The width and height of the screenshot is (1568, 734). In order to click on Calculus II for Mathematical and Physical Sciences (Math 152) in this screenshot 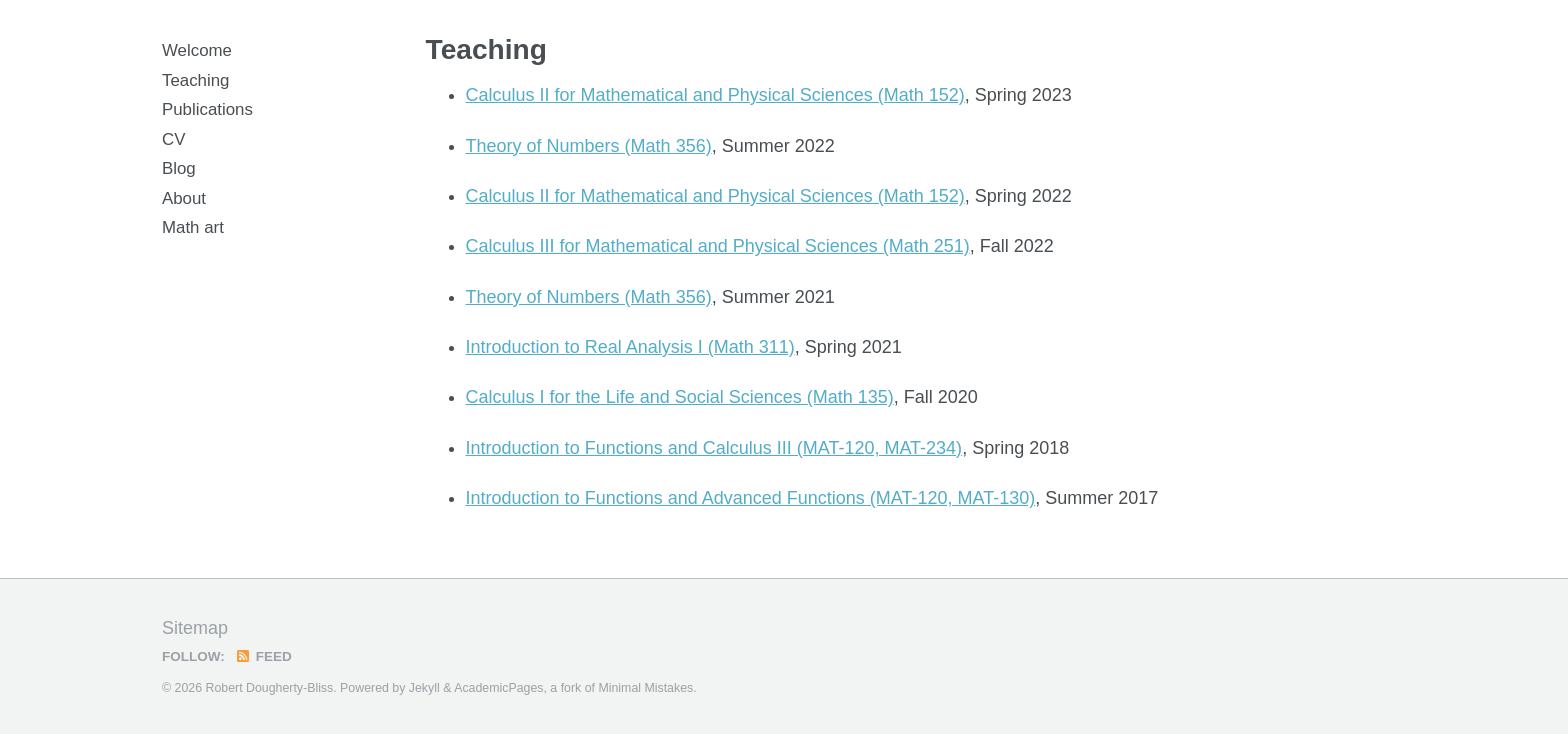, I will do `click(715, 95)`.